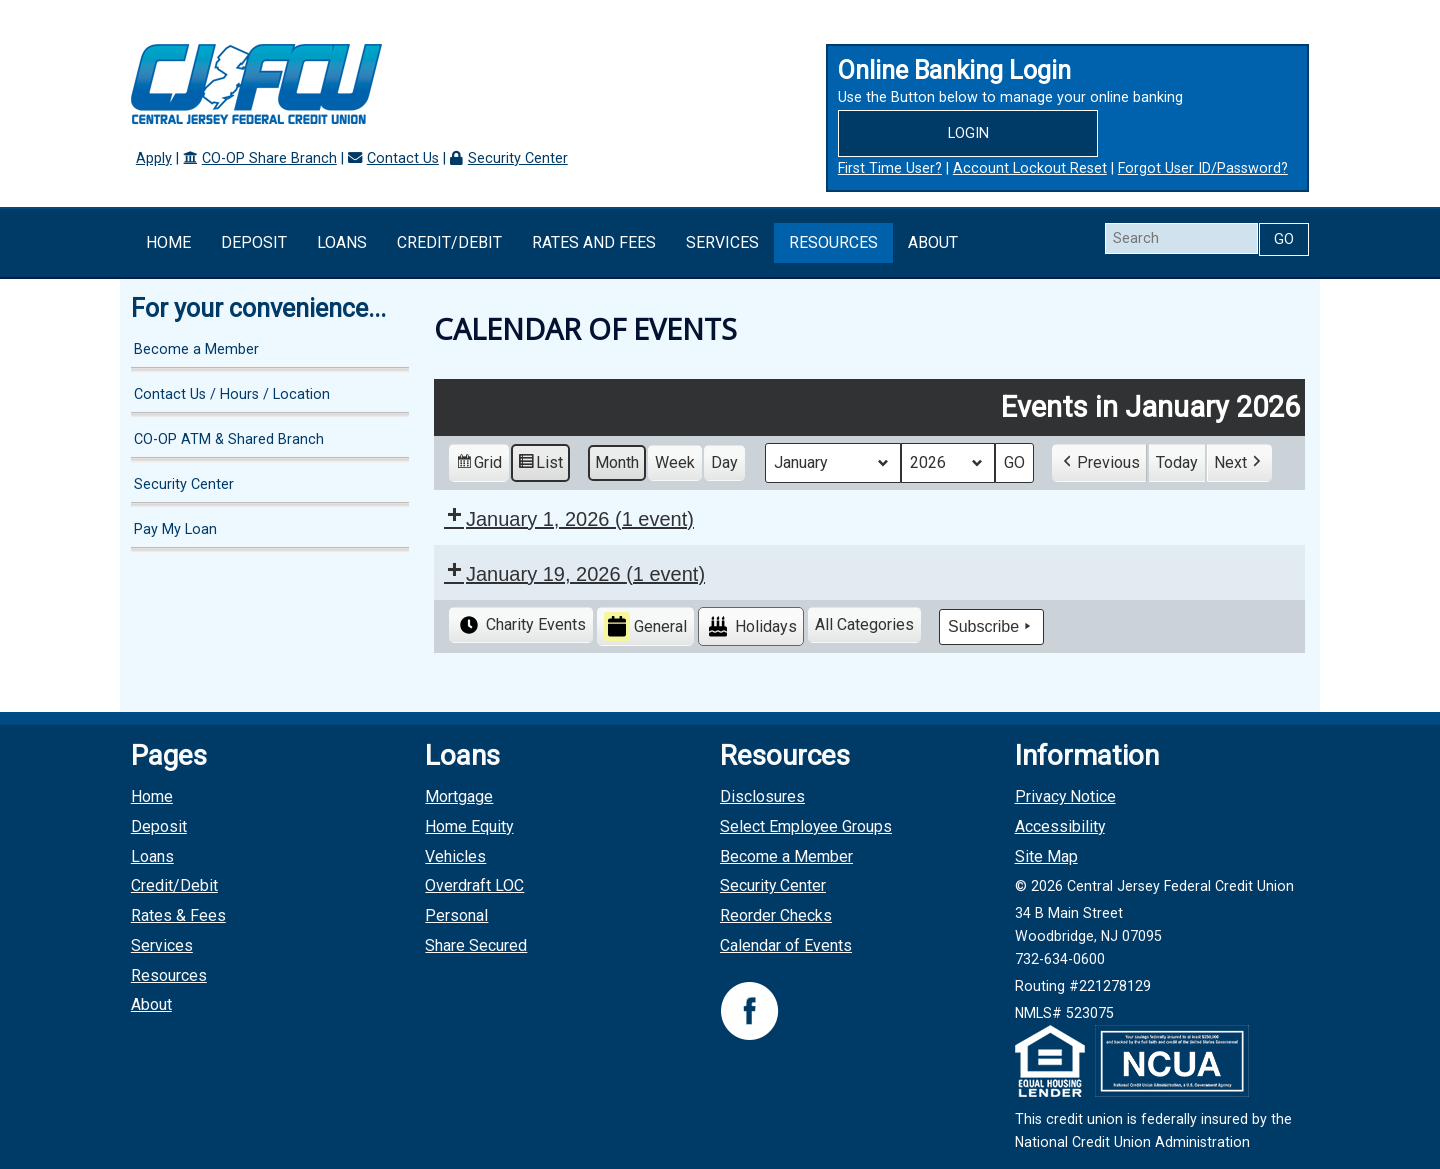  What do you see at coordinates (342, 242) in the screenshot?
I see `Loans` at bounding box center [342, 242].